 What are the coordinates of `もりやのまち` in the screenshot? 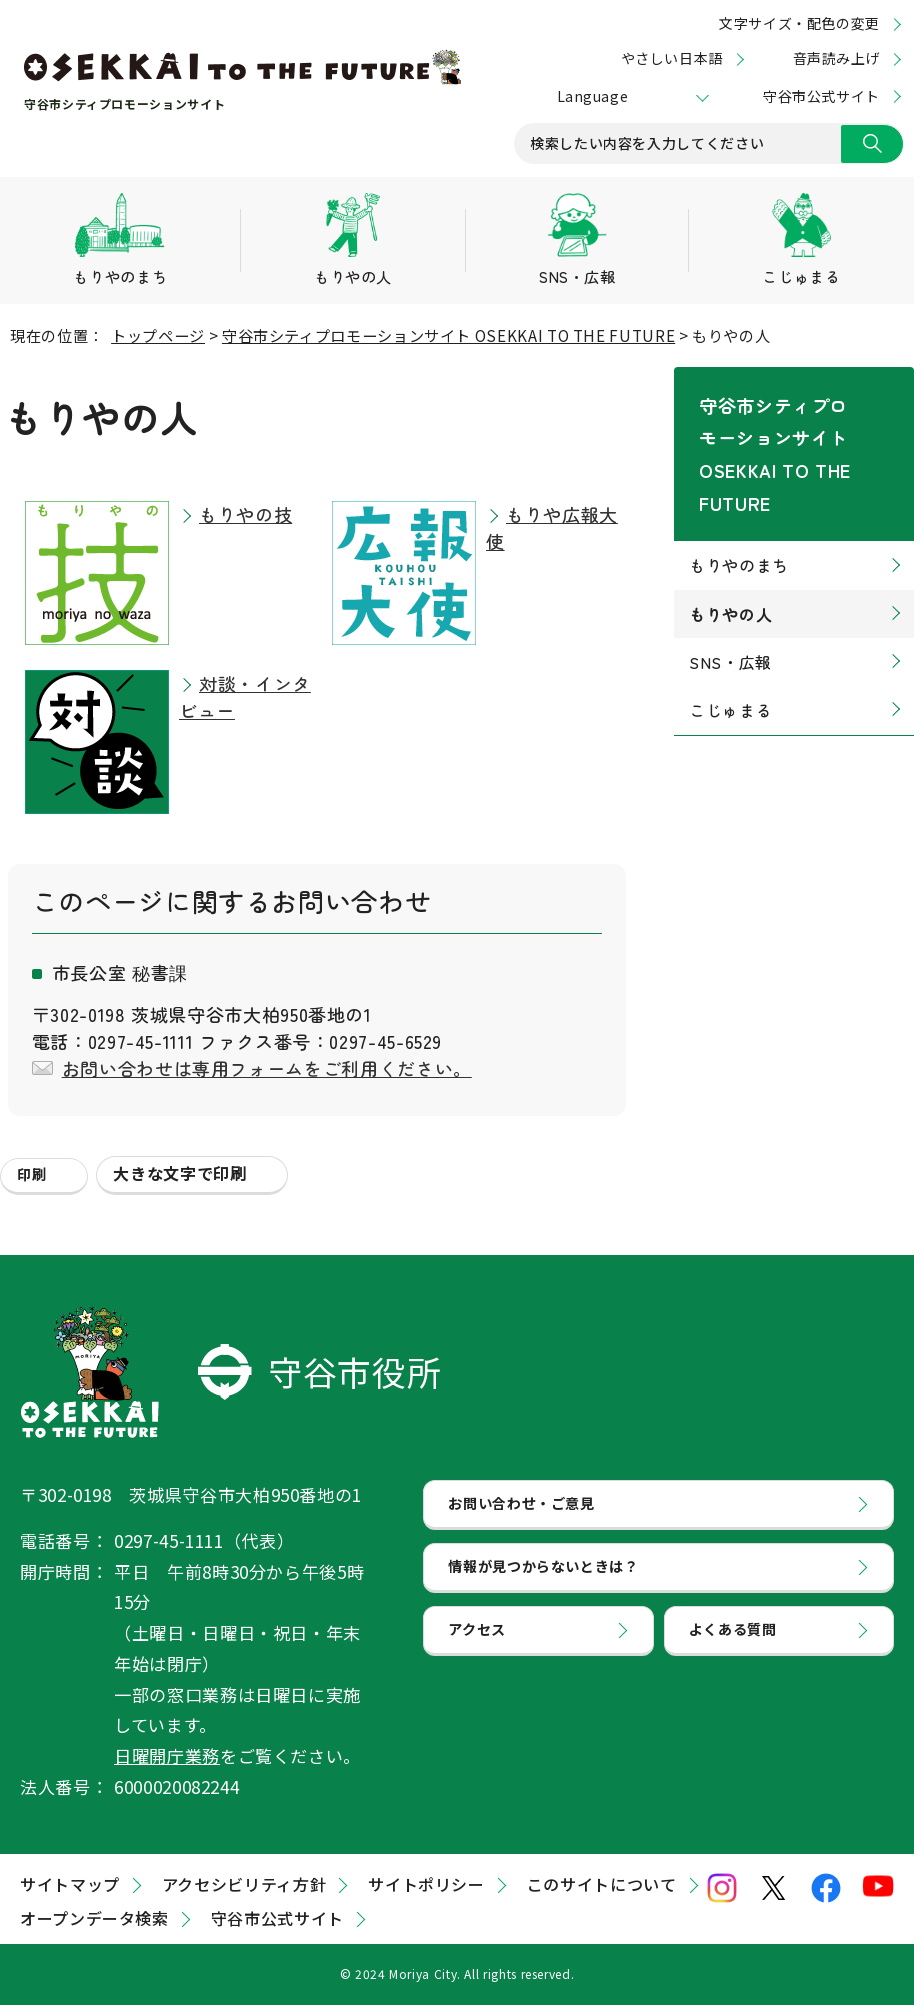 It's located at (739, 496).